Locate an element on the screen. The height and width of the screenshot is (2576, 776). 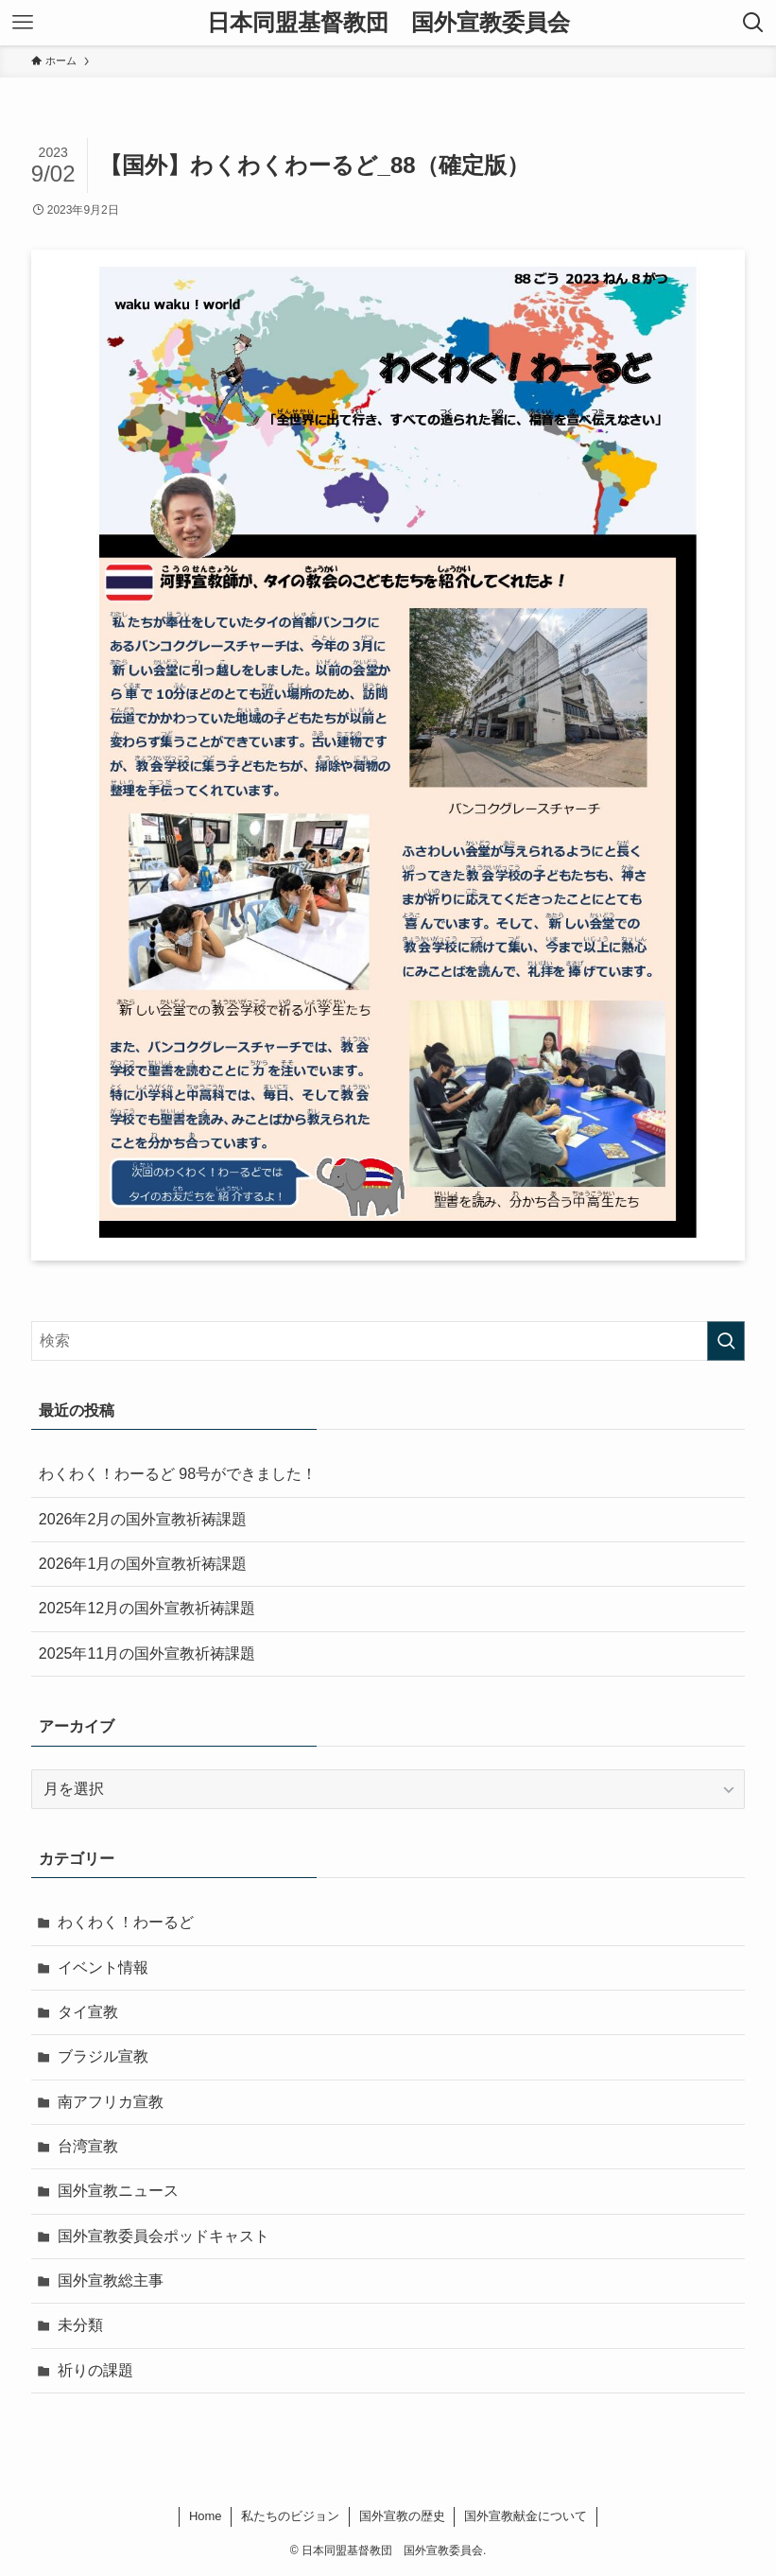
わくわく！わーるど 98号ができました！ is located at coordinates (178, 1474).